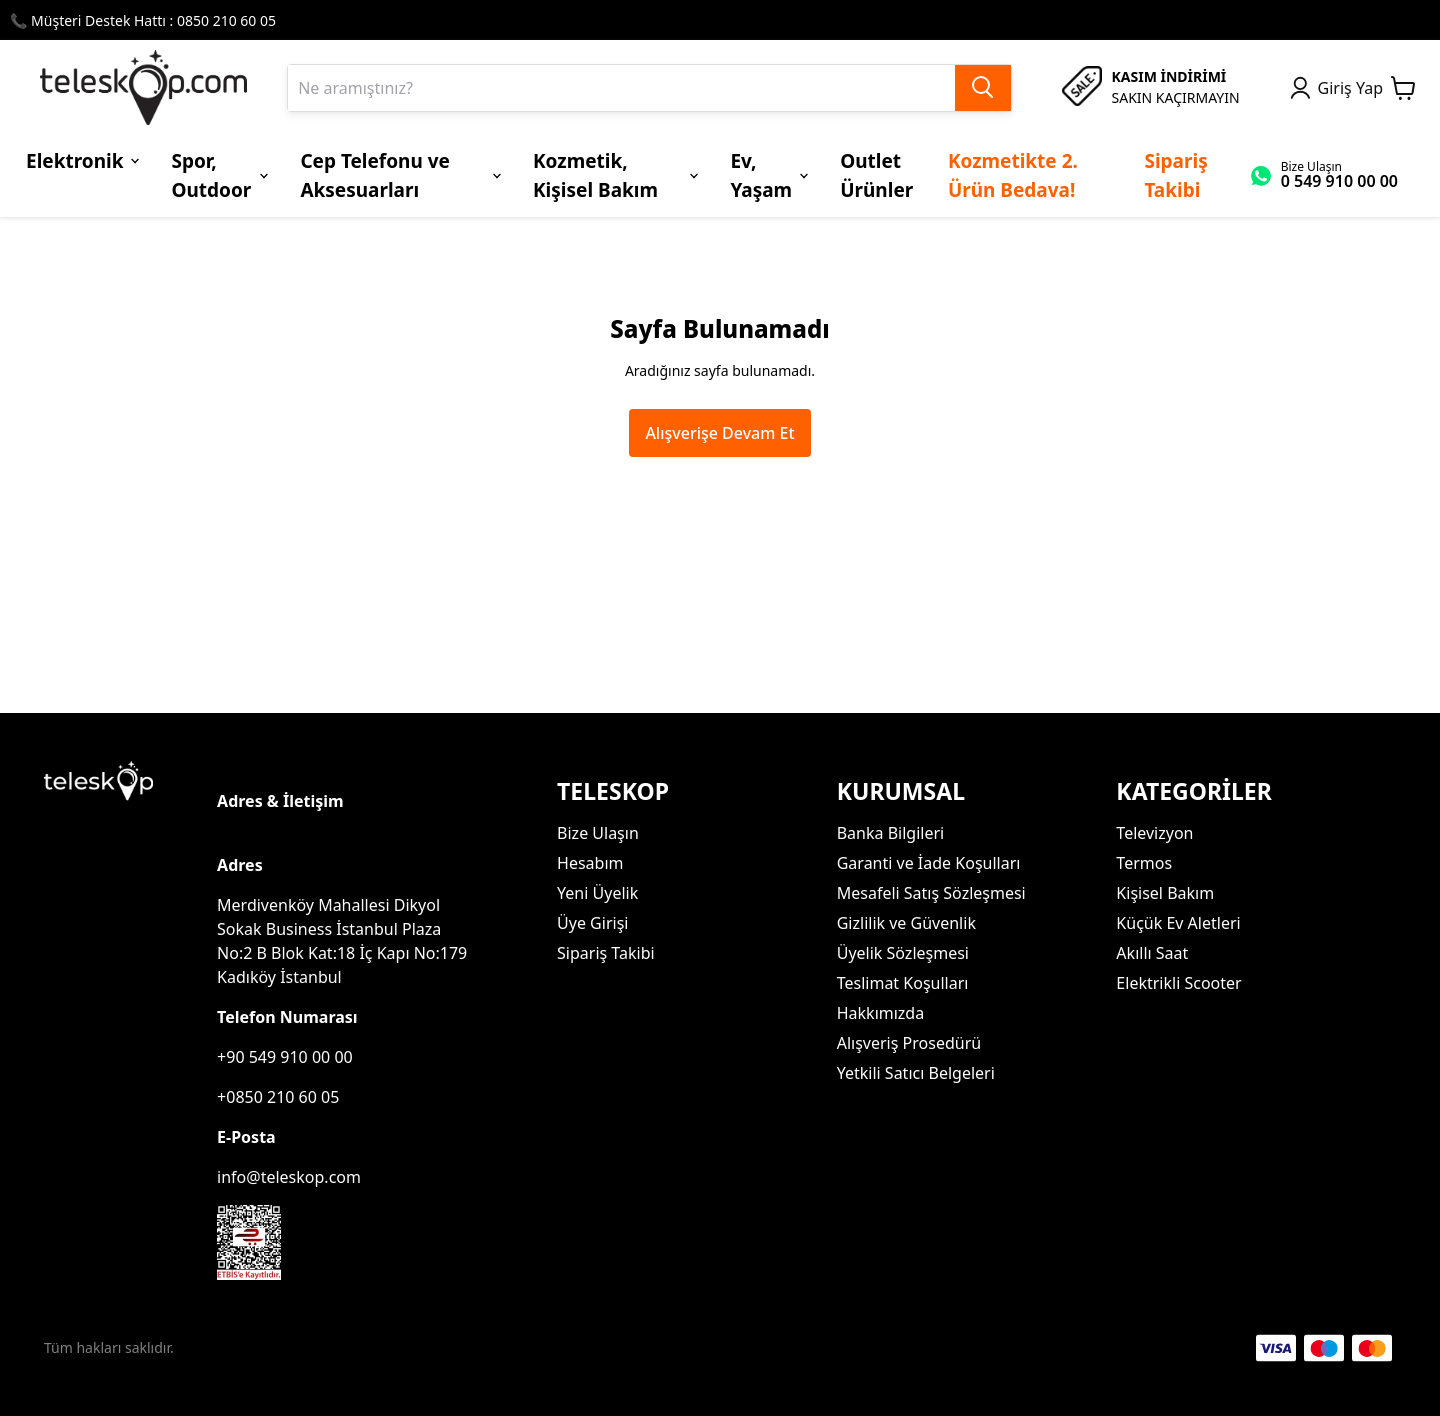 Image resolution: width=1440 pixels, height=1416 pixels. Describe the element at coordinates (598, 833) in the screenshot. I see `Bize Ulaşın` at that location.